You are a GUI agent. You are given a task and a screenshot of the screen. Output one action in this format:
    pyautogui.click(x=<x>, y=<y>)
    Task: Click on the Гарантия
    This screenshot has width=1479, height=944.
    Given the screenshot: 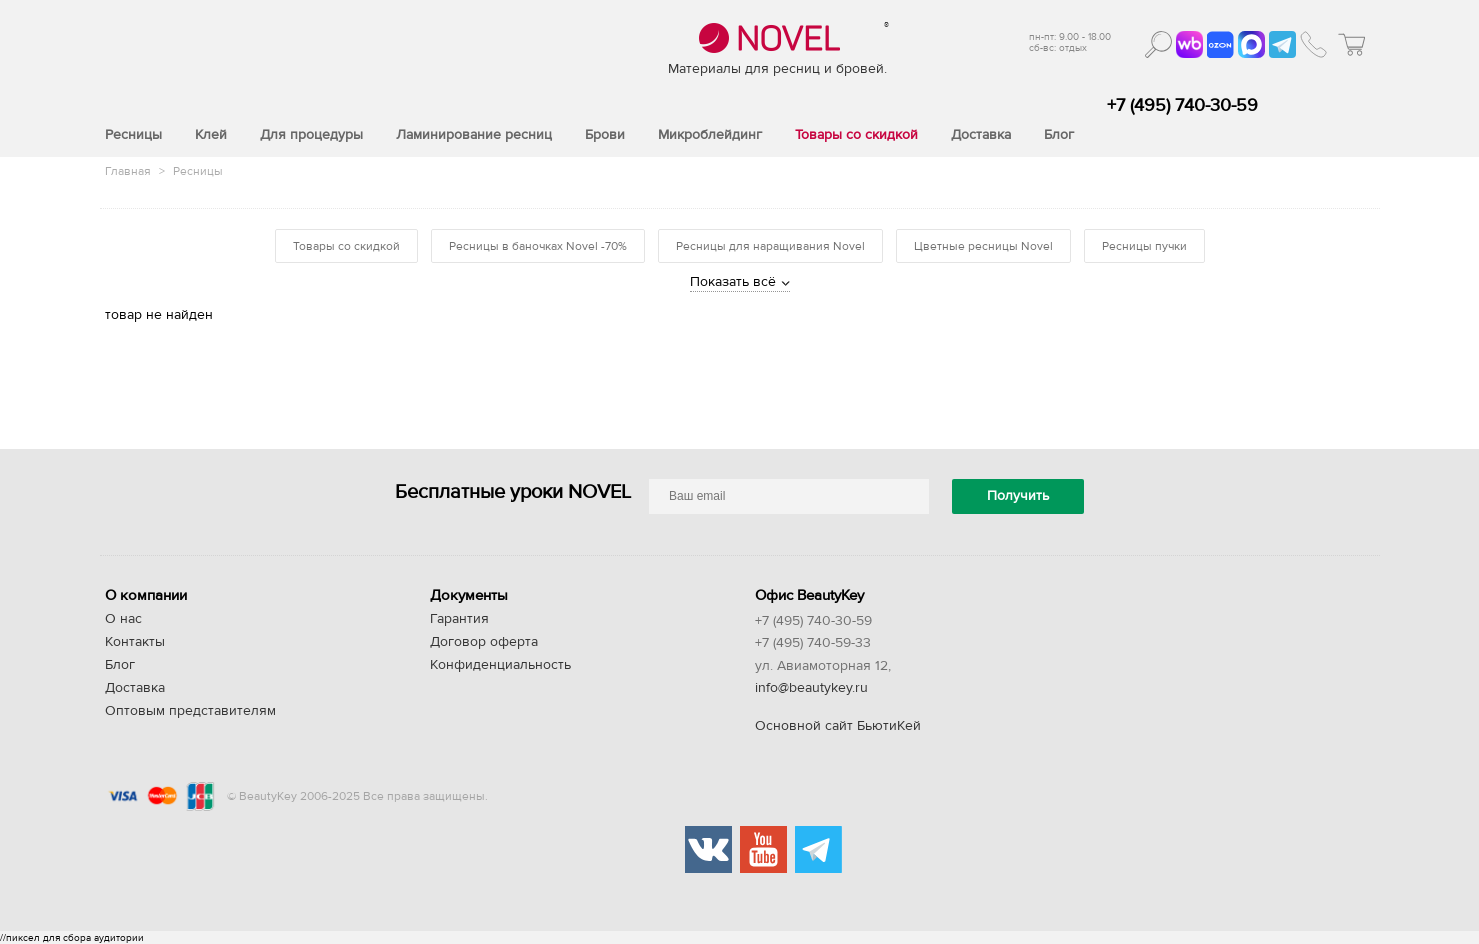 What is the action you would take?
    pyautogui.click(x=459, y=619)
    